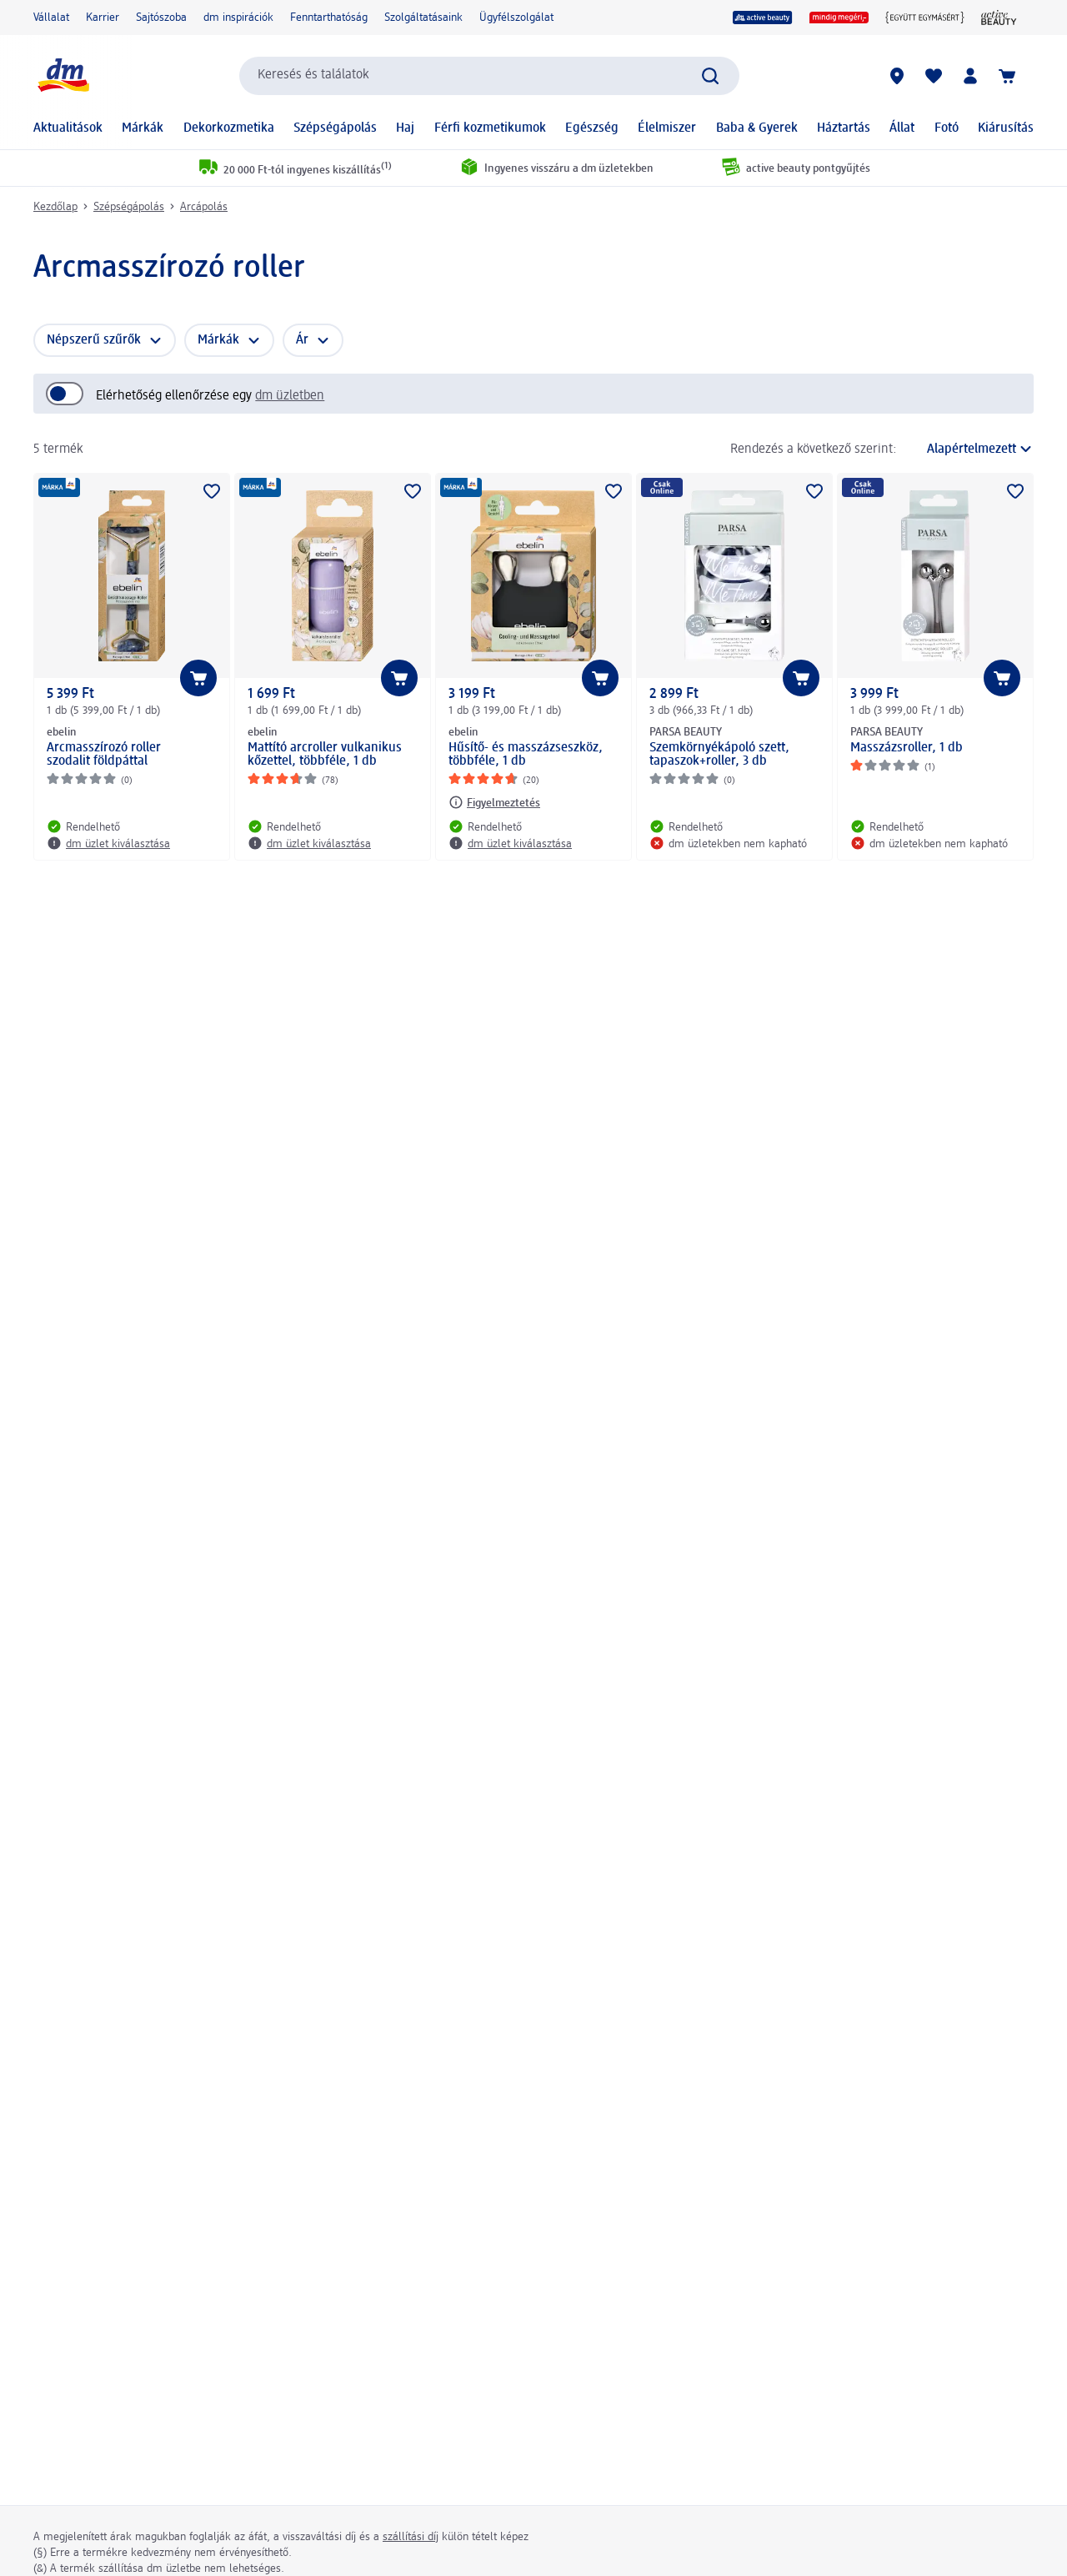 This screenshot has height=2576, width=1067. Describe the element at coordinates (405, 128) in the screenshot. I see `Haj` at that location.